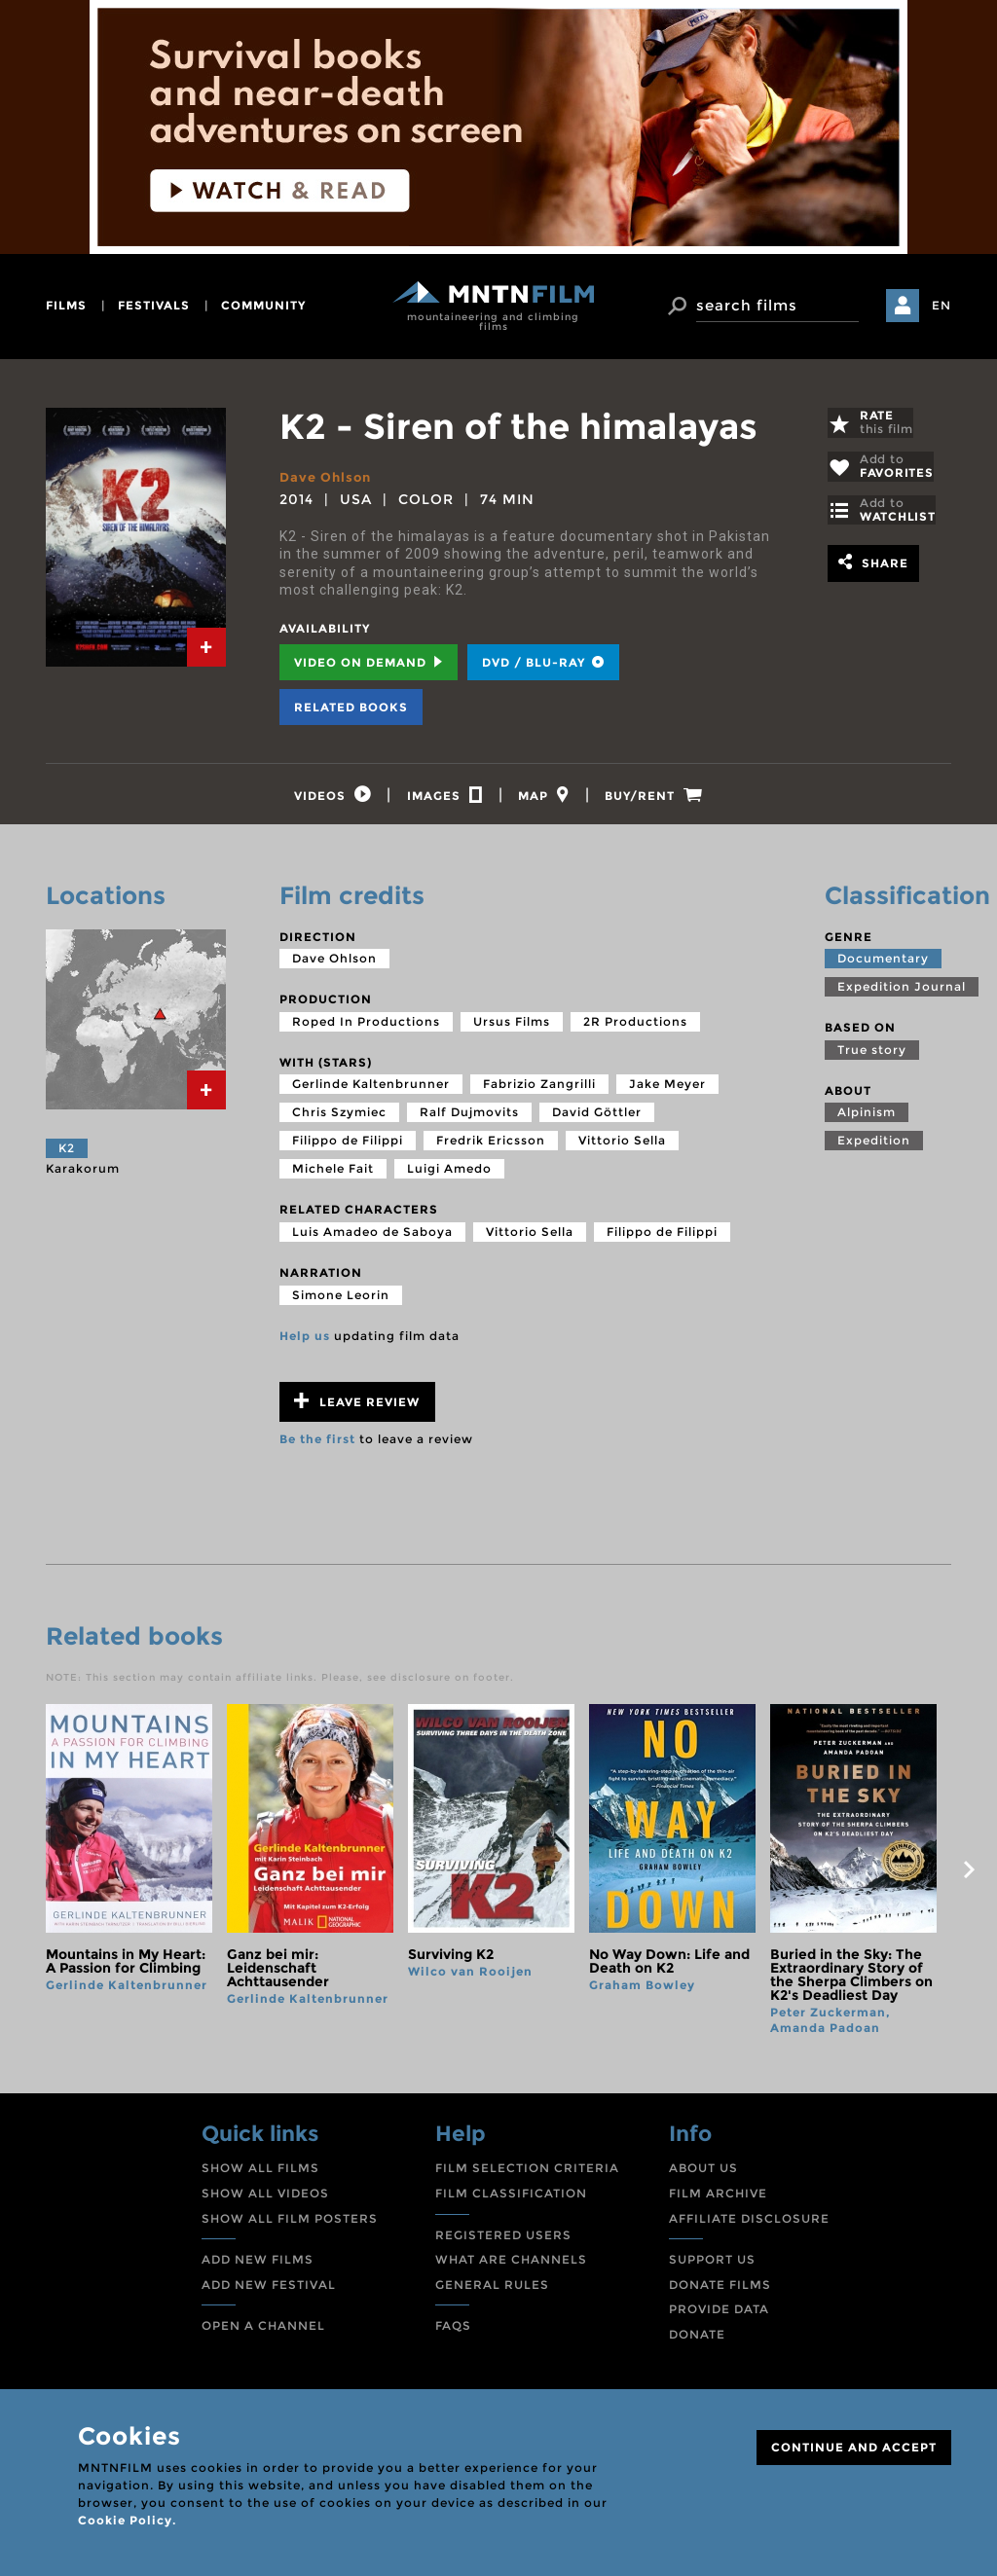  What do you see at coordinates (527, 2173) in the screenshot?
I see `FILM SELECTION CRITERIA` at bounding box center [527, 2173].